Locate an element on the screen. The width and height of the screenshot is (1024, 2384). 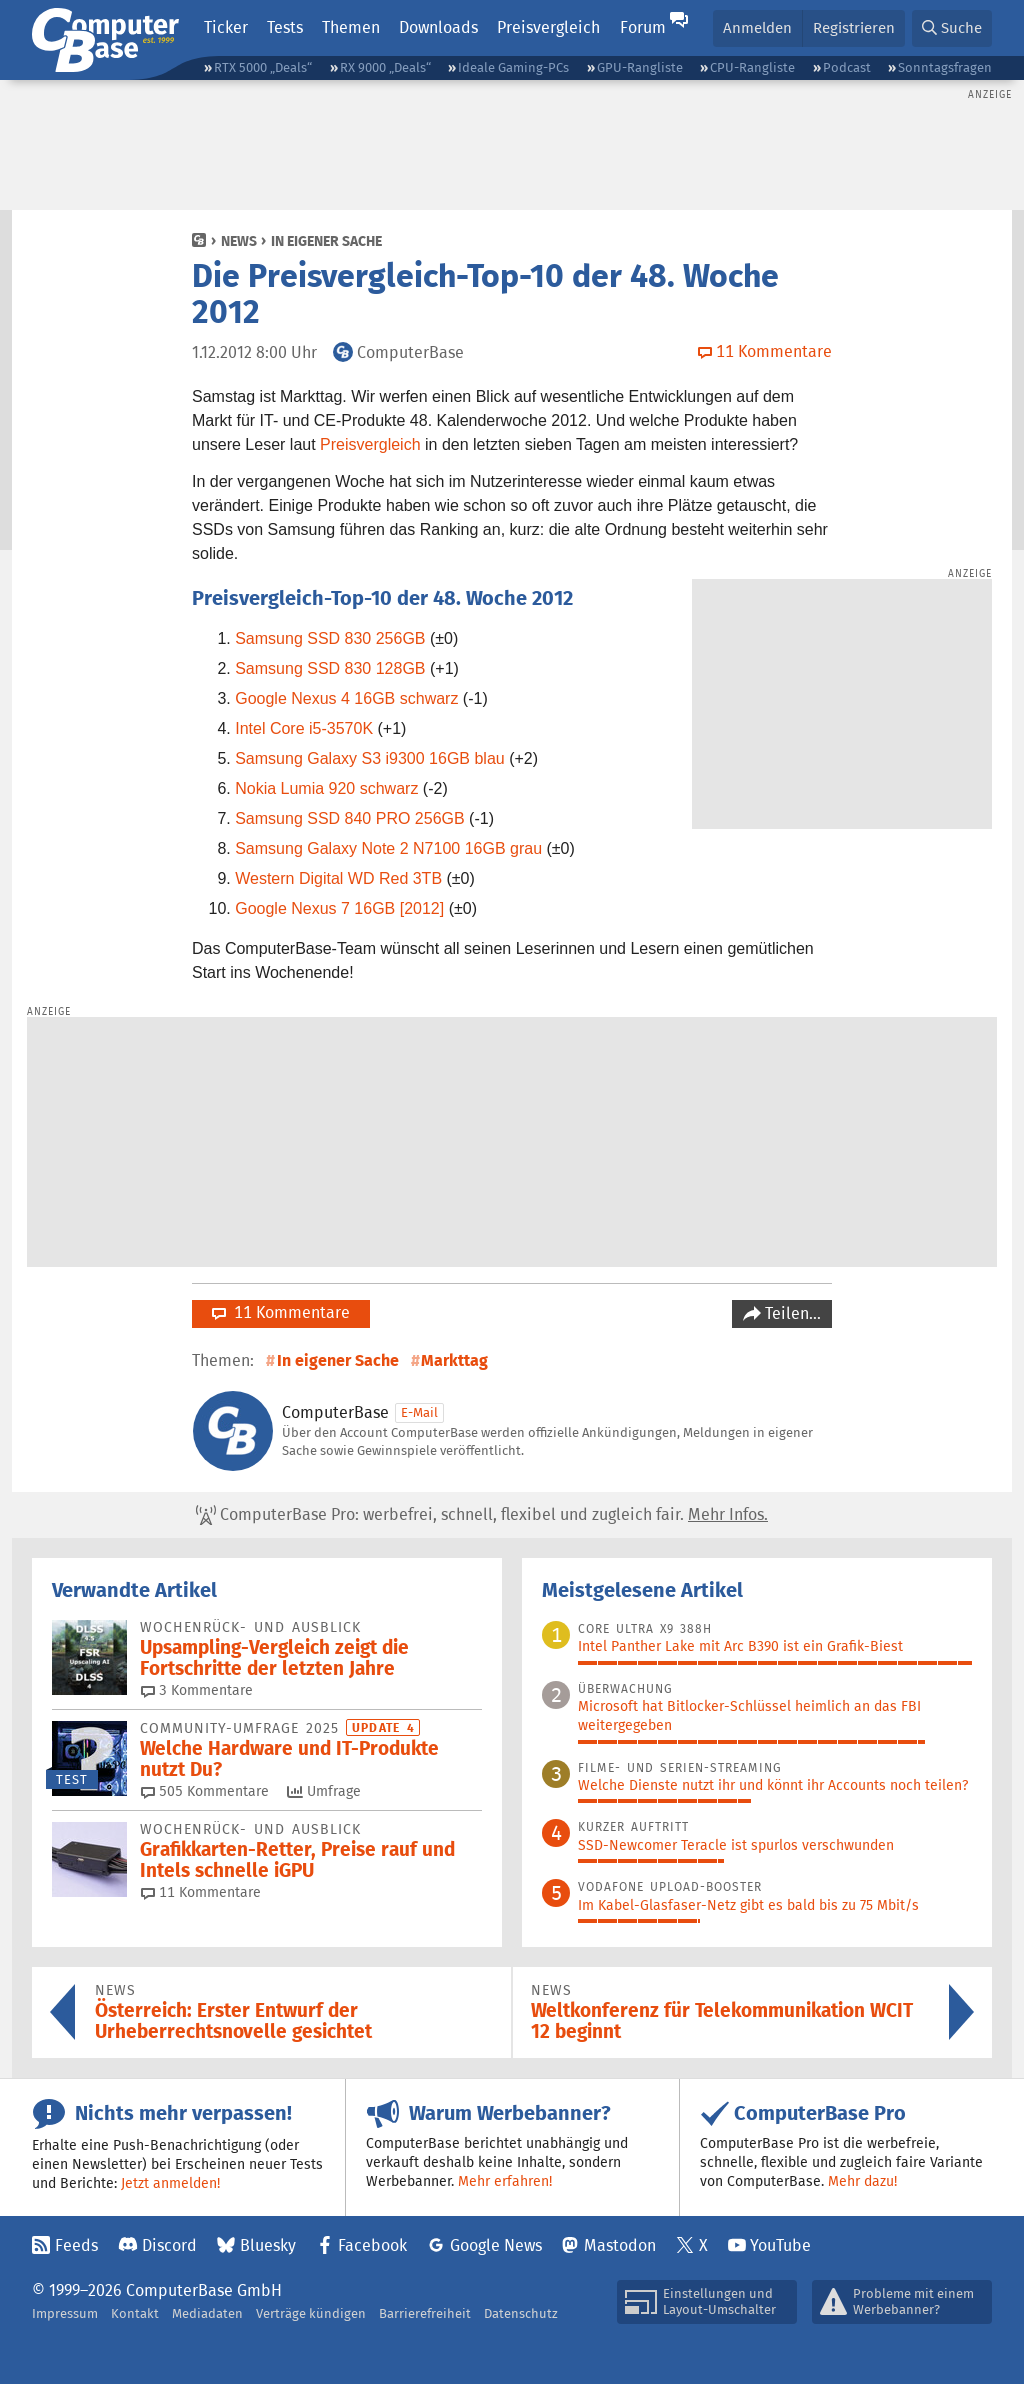
CPU-Rangliste is located at coordinates (752, 67).